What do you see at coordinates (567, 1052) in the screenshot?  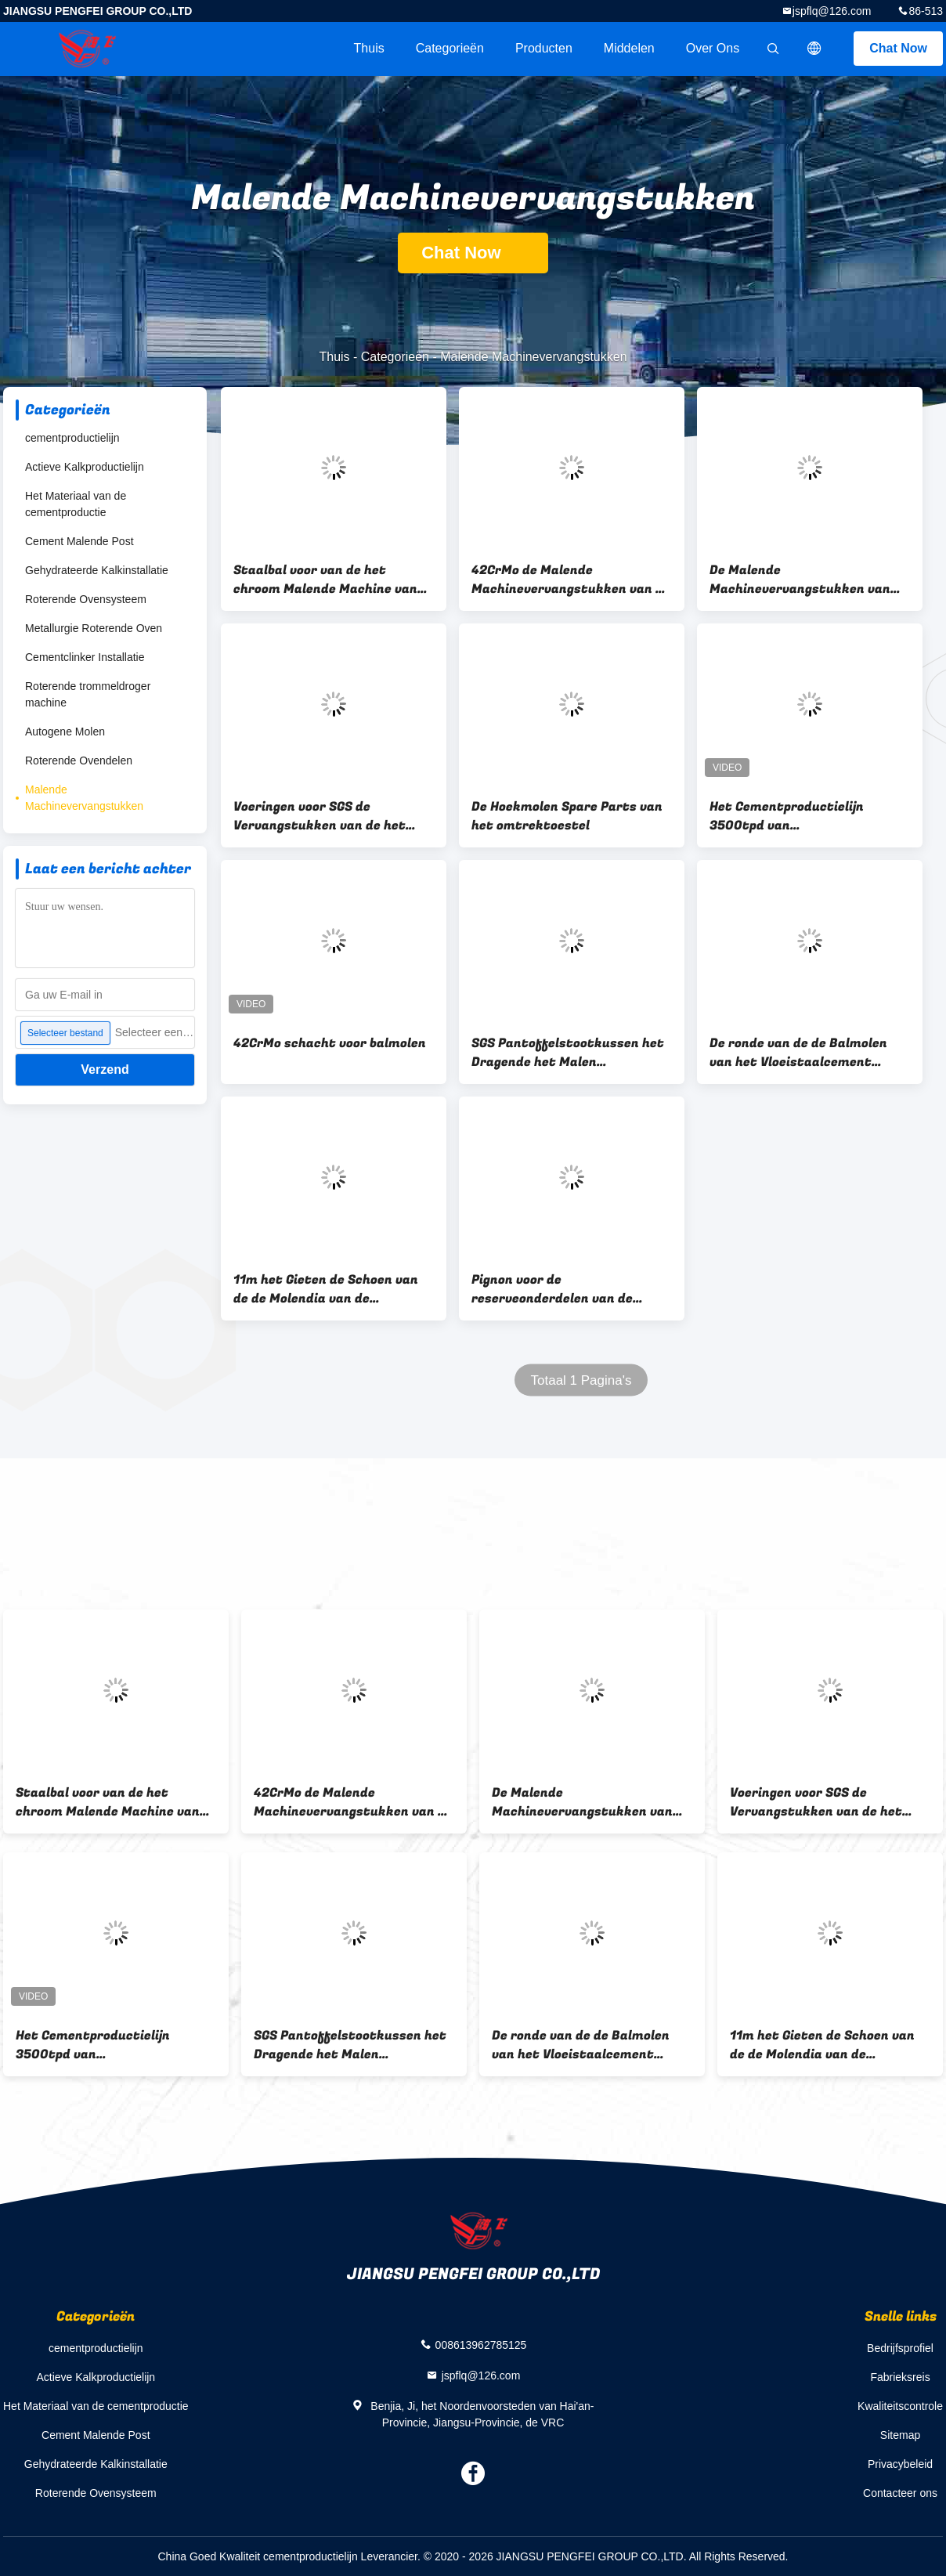 I see `SGS Pantoffelstootkussen het Dragende het Malen Machinevervangstukken zelf richten zich` at bounding box center [567, 1052].